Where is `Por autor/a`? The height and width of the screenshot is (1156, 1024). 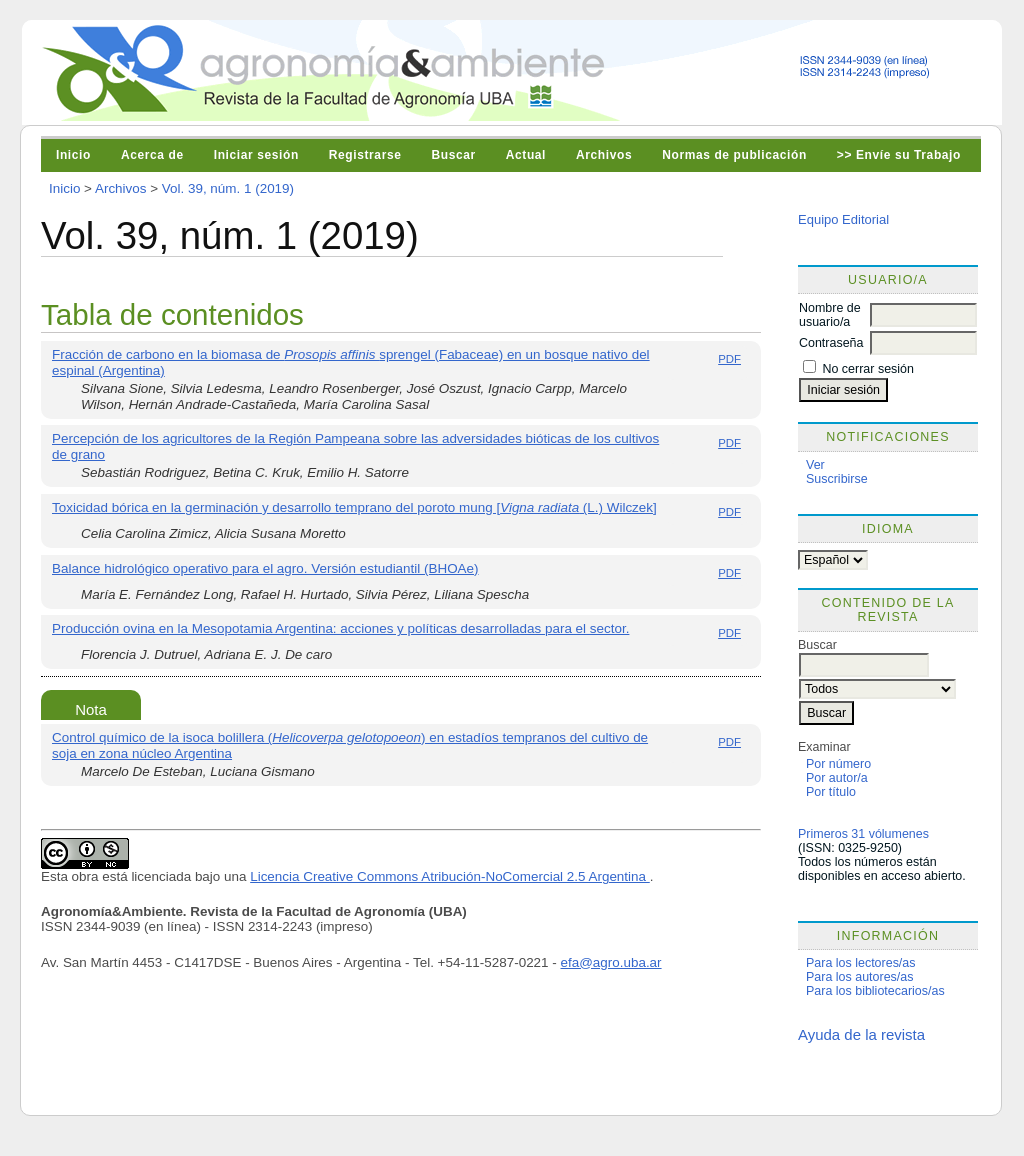
Por autor/a is located at coordinates (837, 778).